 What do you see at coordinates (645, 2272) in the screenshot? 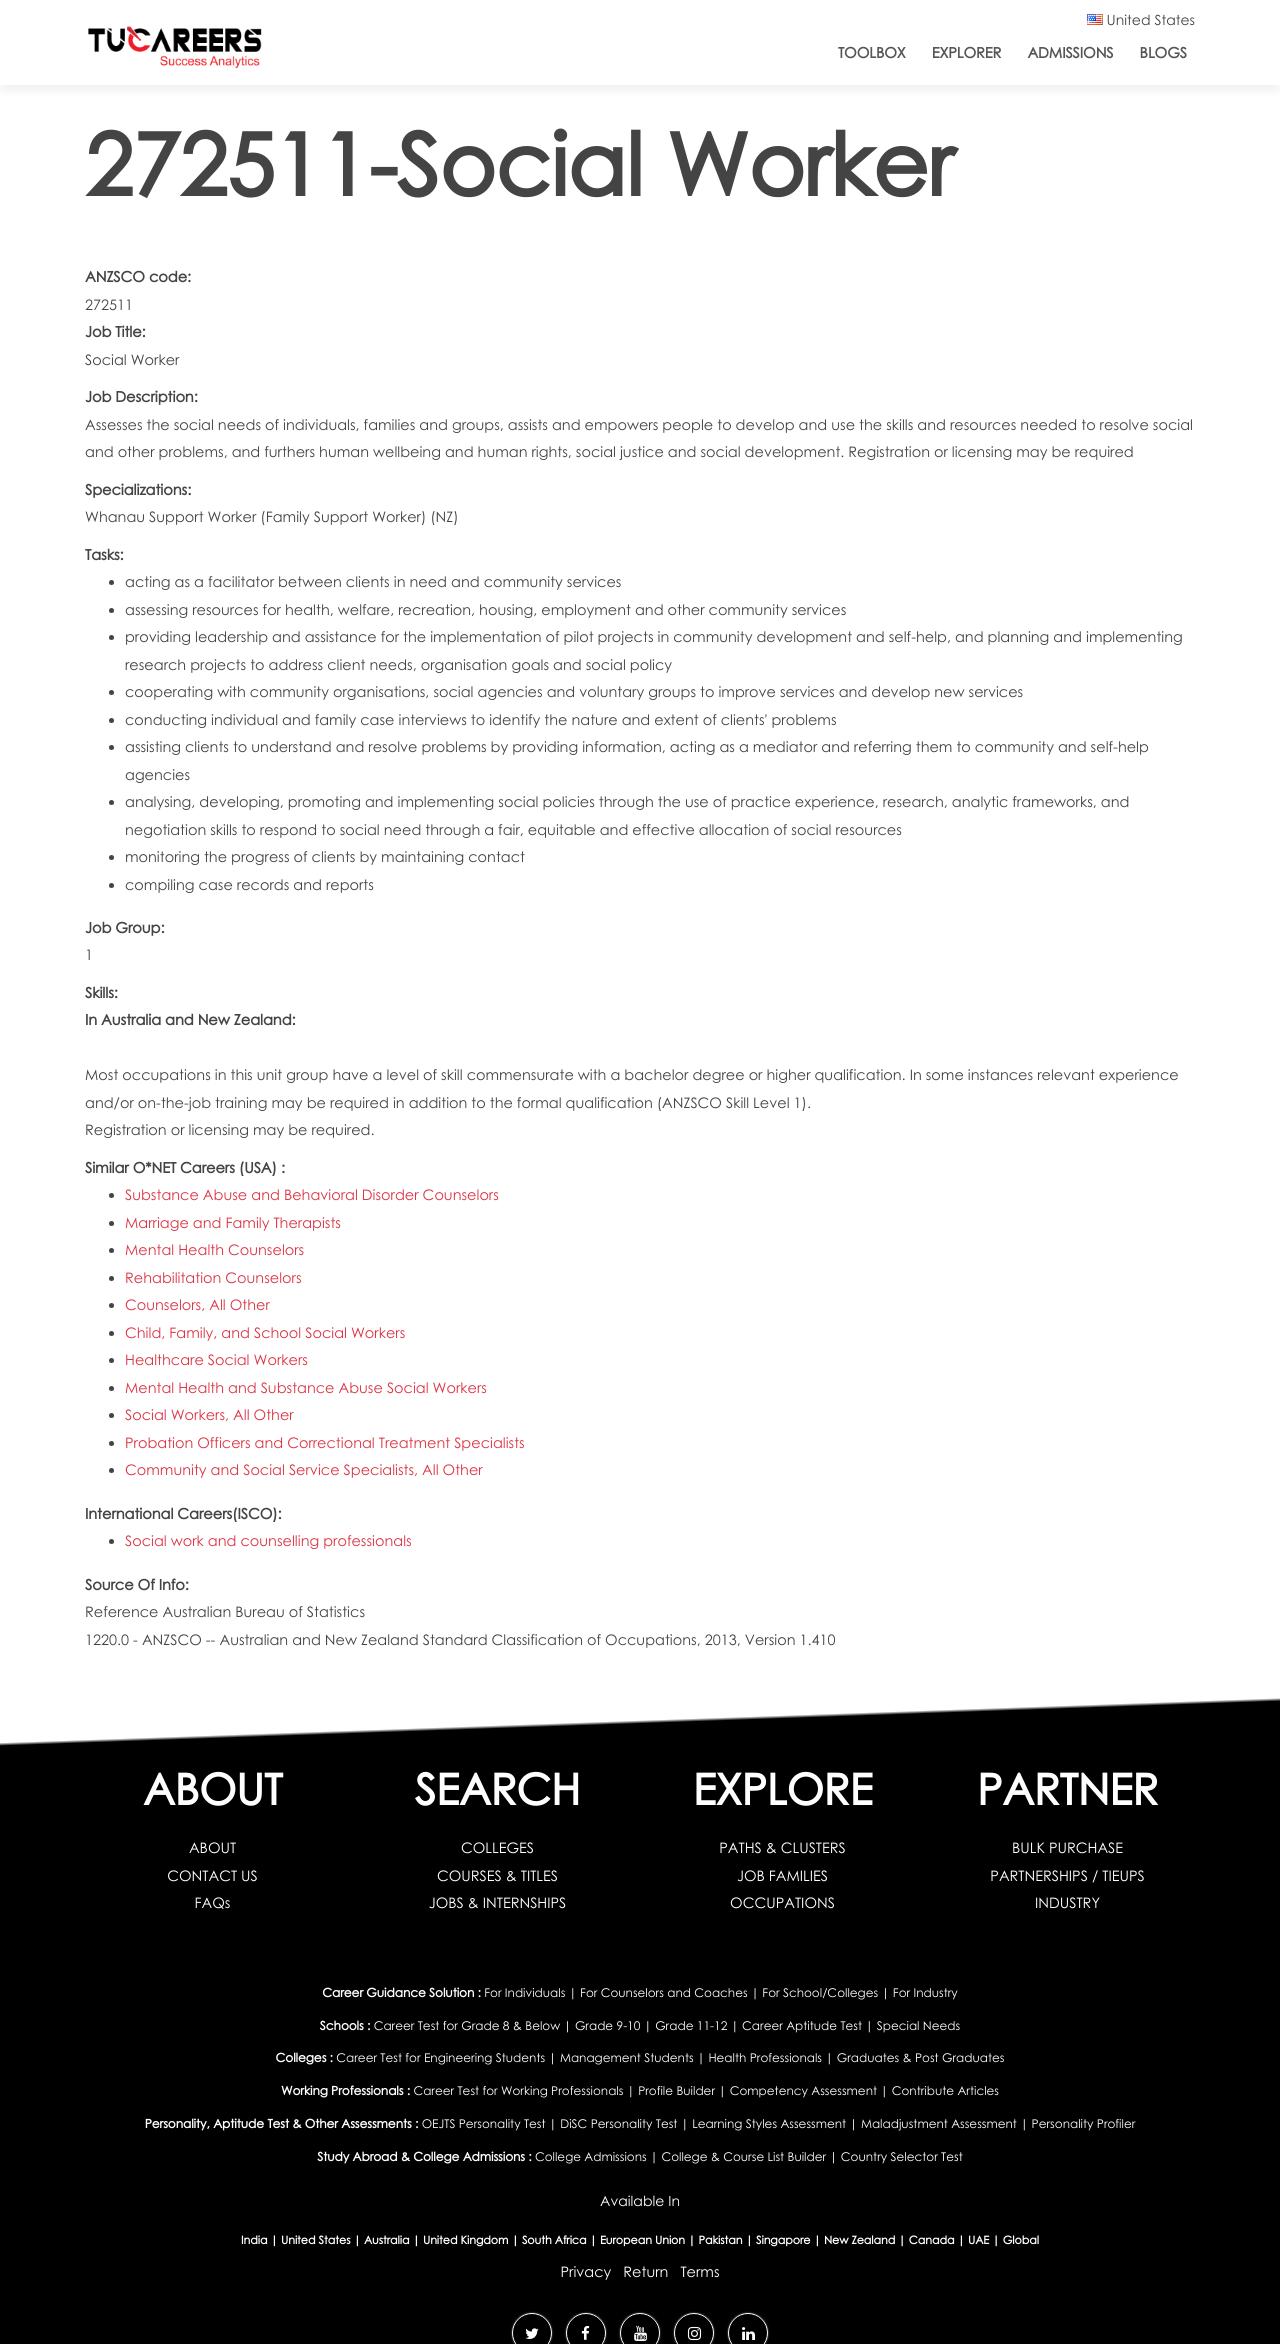
I see `Return` at bounding box center [645, 2272].